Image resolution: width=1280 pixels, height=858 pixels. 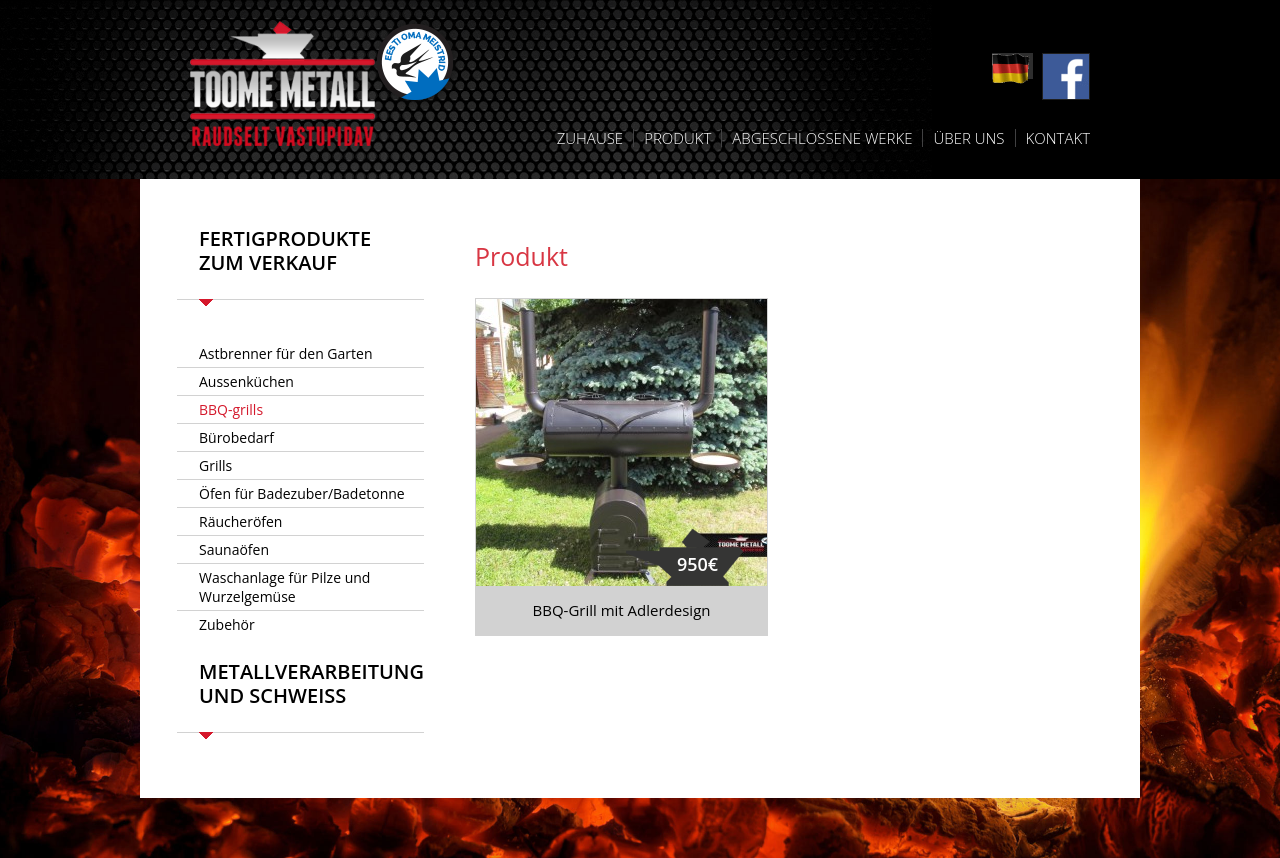 What do you see at coordinates (215, 465) in the screenshot?
I see `Grills` at bounding box center [215, 465].